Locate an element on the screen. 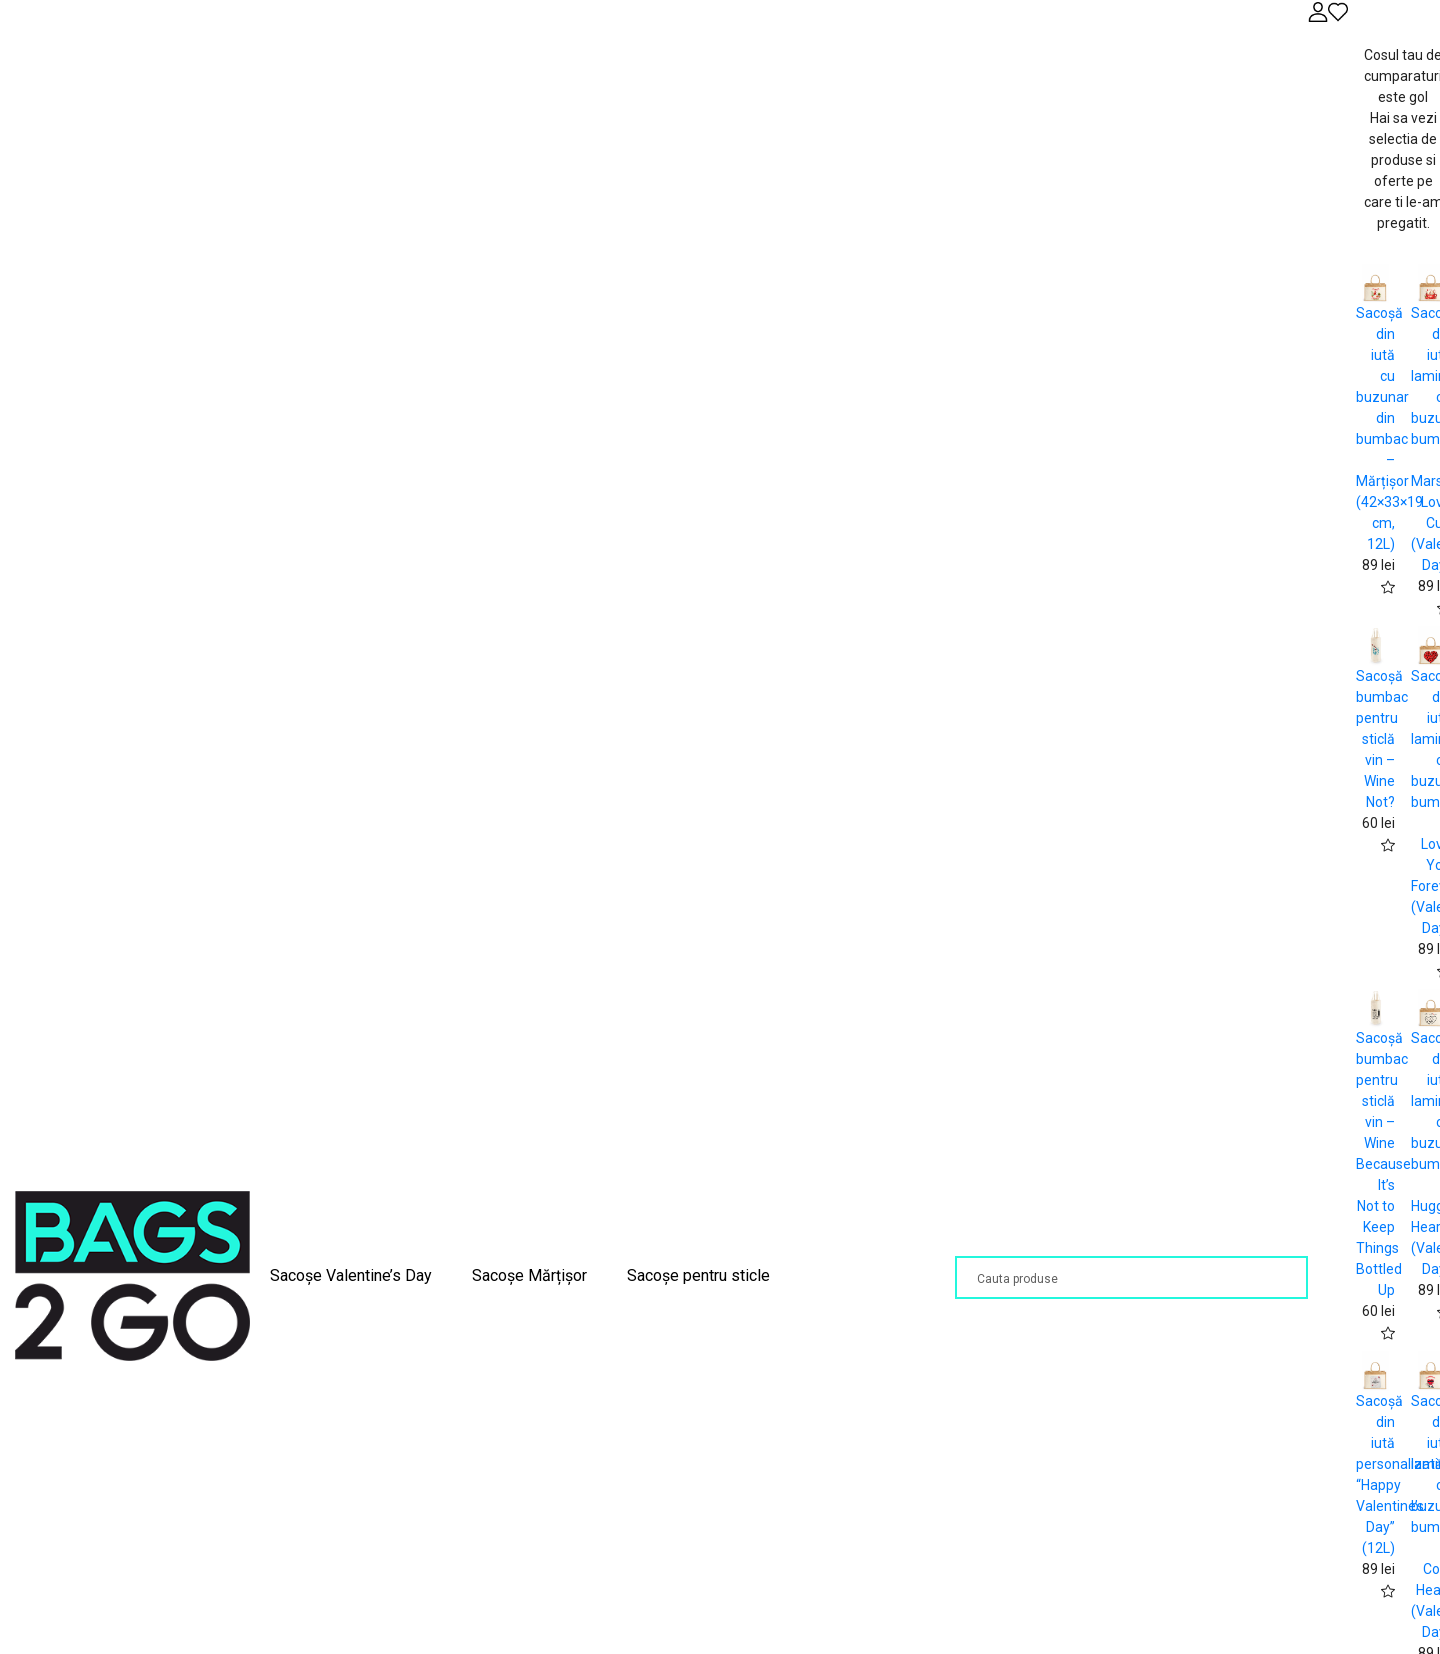 This screenshot has height=1654, width=1440. Sacoșă bumbac pentru sticlă vin – Wine Not? is located at coordinates (1382, 739).